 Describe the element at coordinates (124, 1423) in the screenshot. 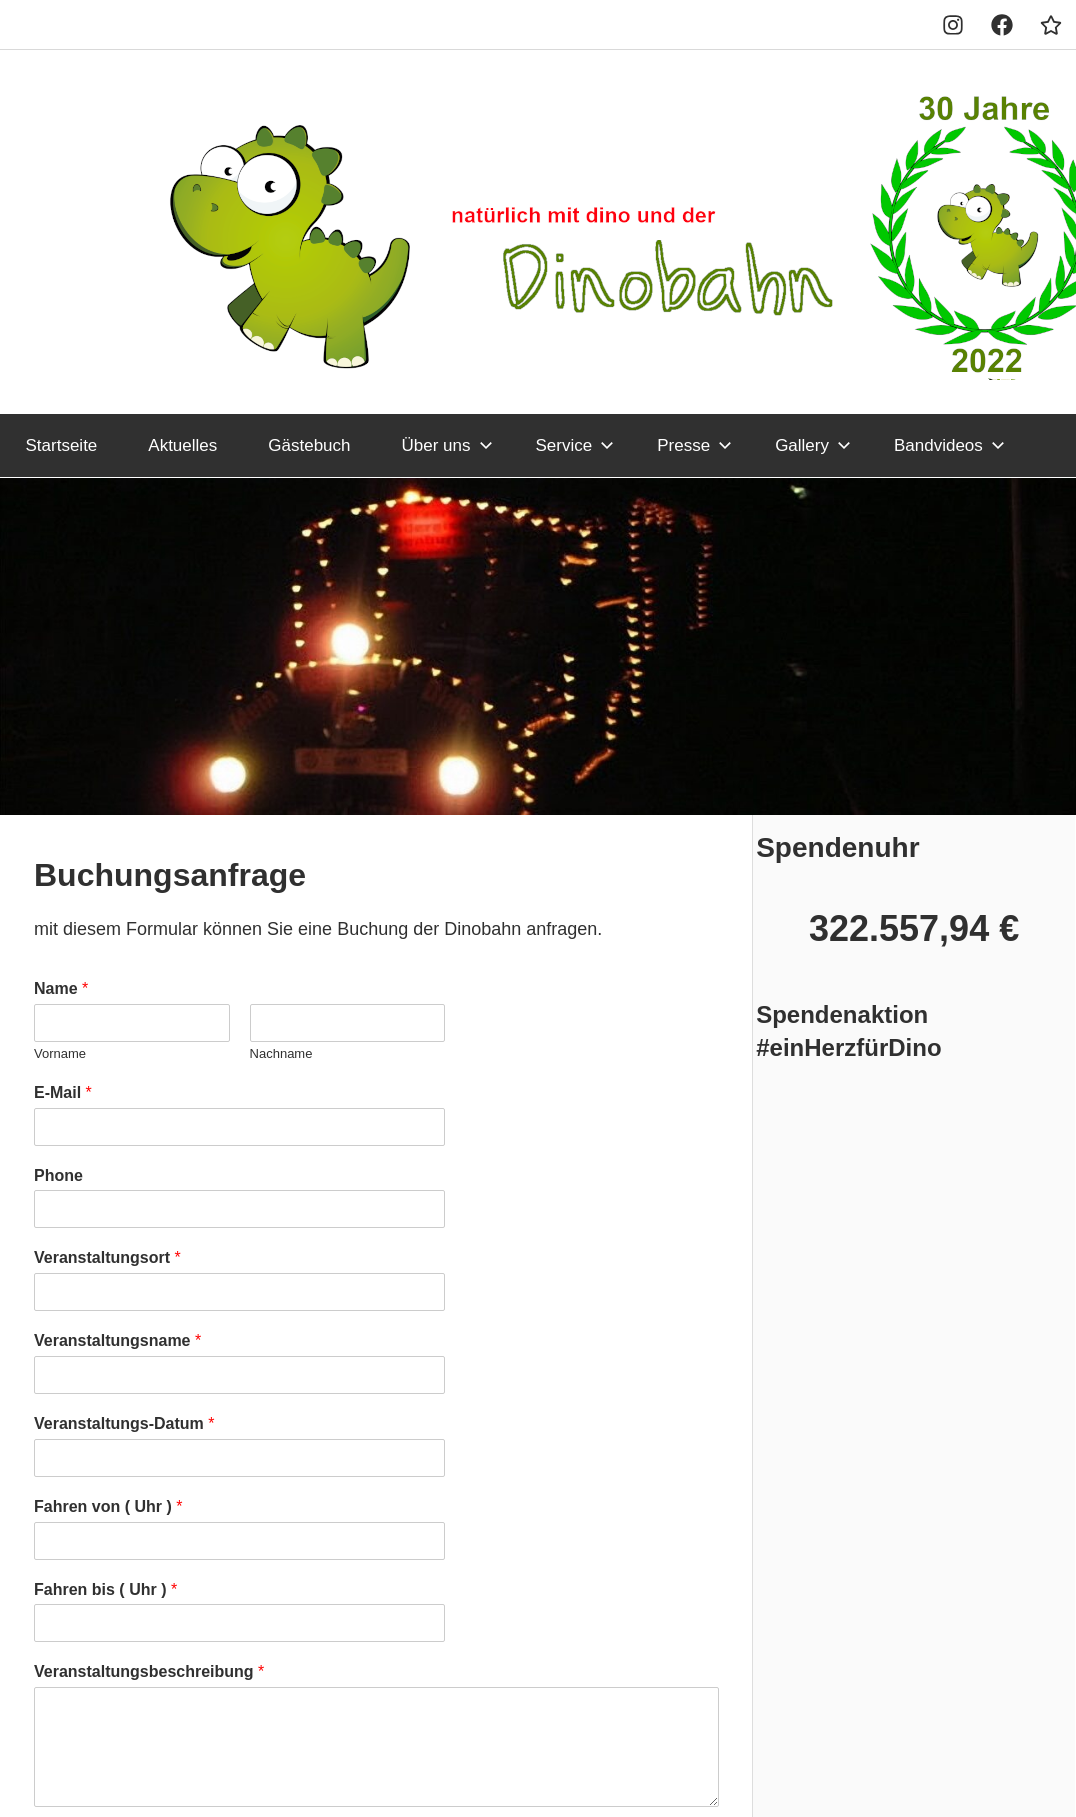

I see `Veranstaltungs-Datum` at that location.